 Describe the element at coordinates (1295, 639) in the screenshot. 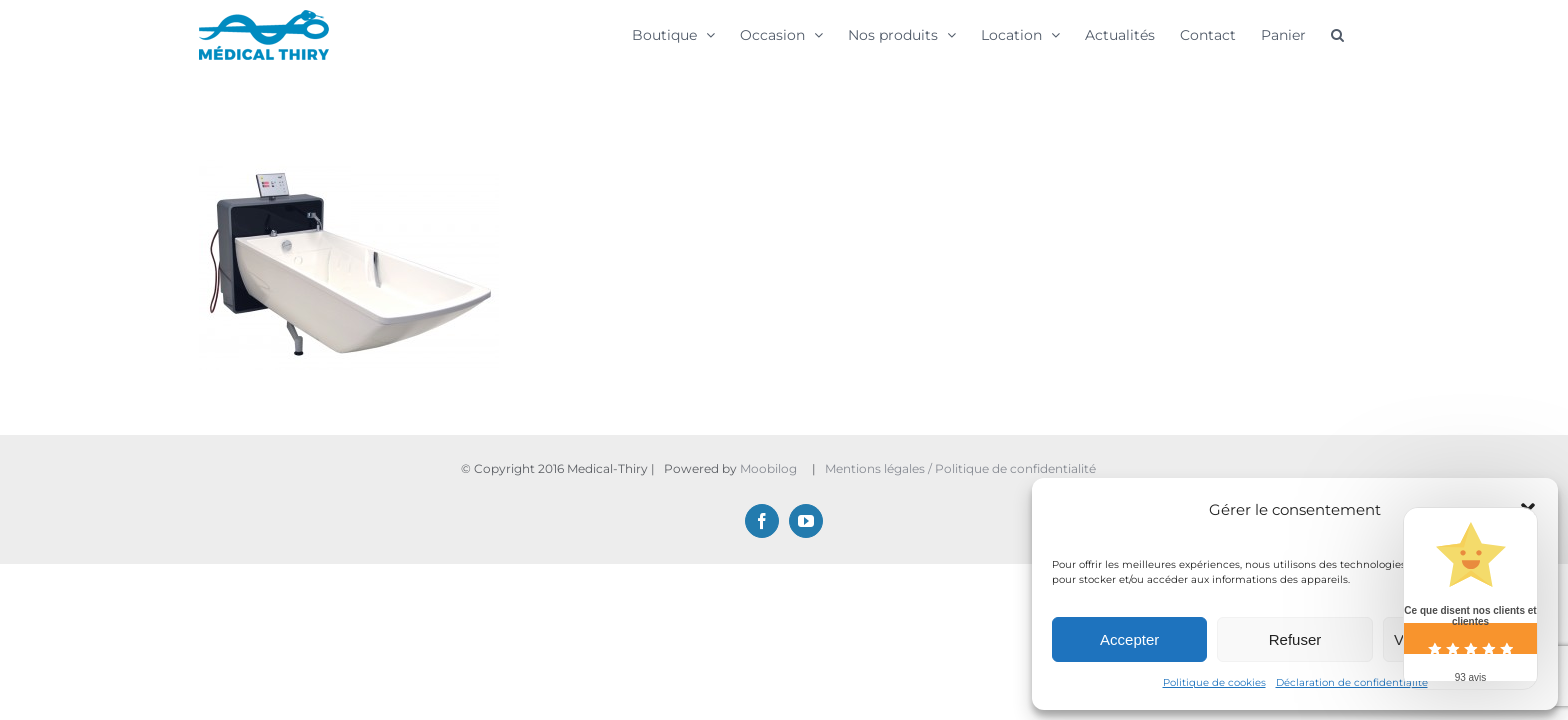

I see `Refuser` at that location.